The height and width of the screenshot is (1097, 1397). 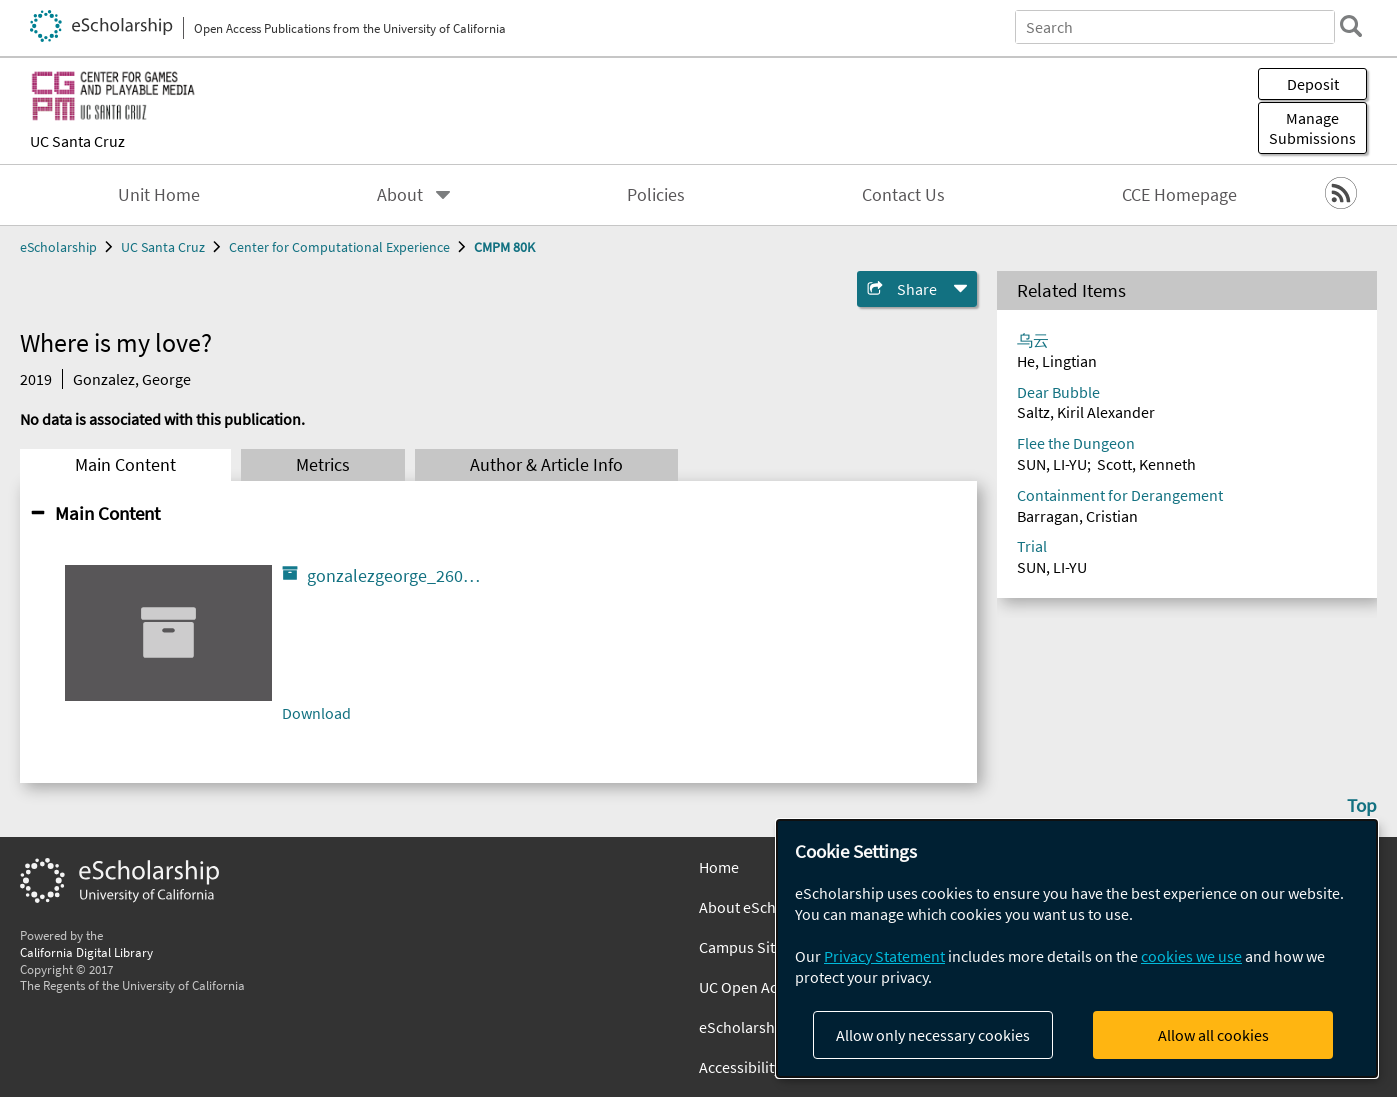 I want to click on [dialog], so click(x=1077, y=948).